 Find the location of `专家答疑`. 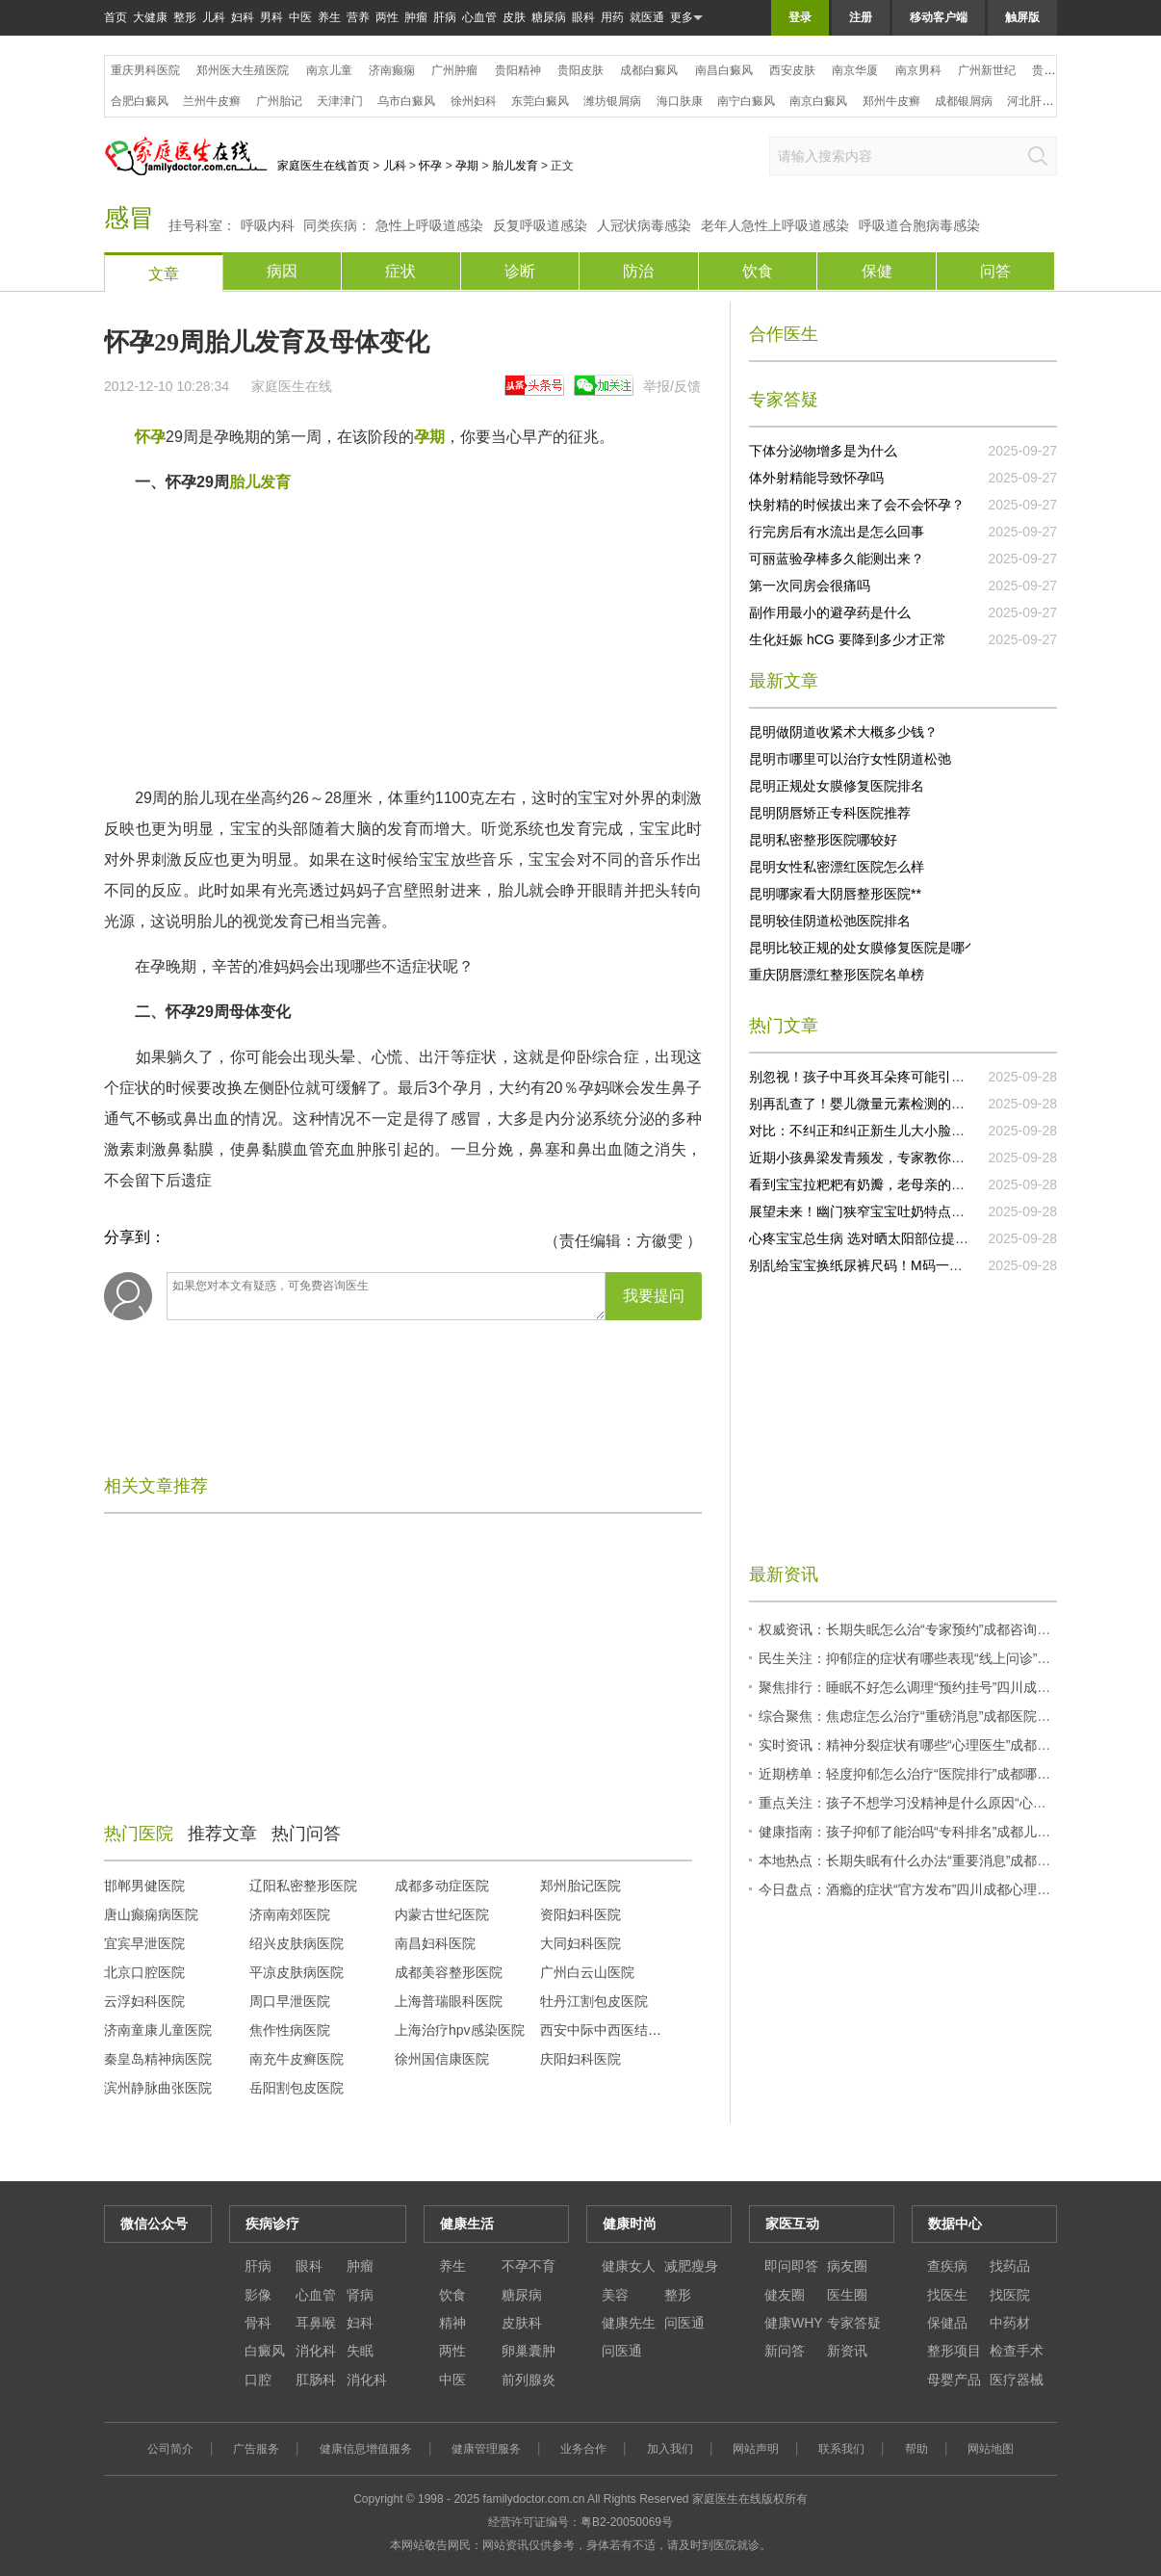

专家答疑 is located at coordinates (854, 2322).